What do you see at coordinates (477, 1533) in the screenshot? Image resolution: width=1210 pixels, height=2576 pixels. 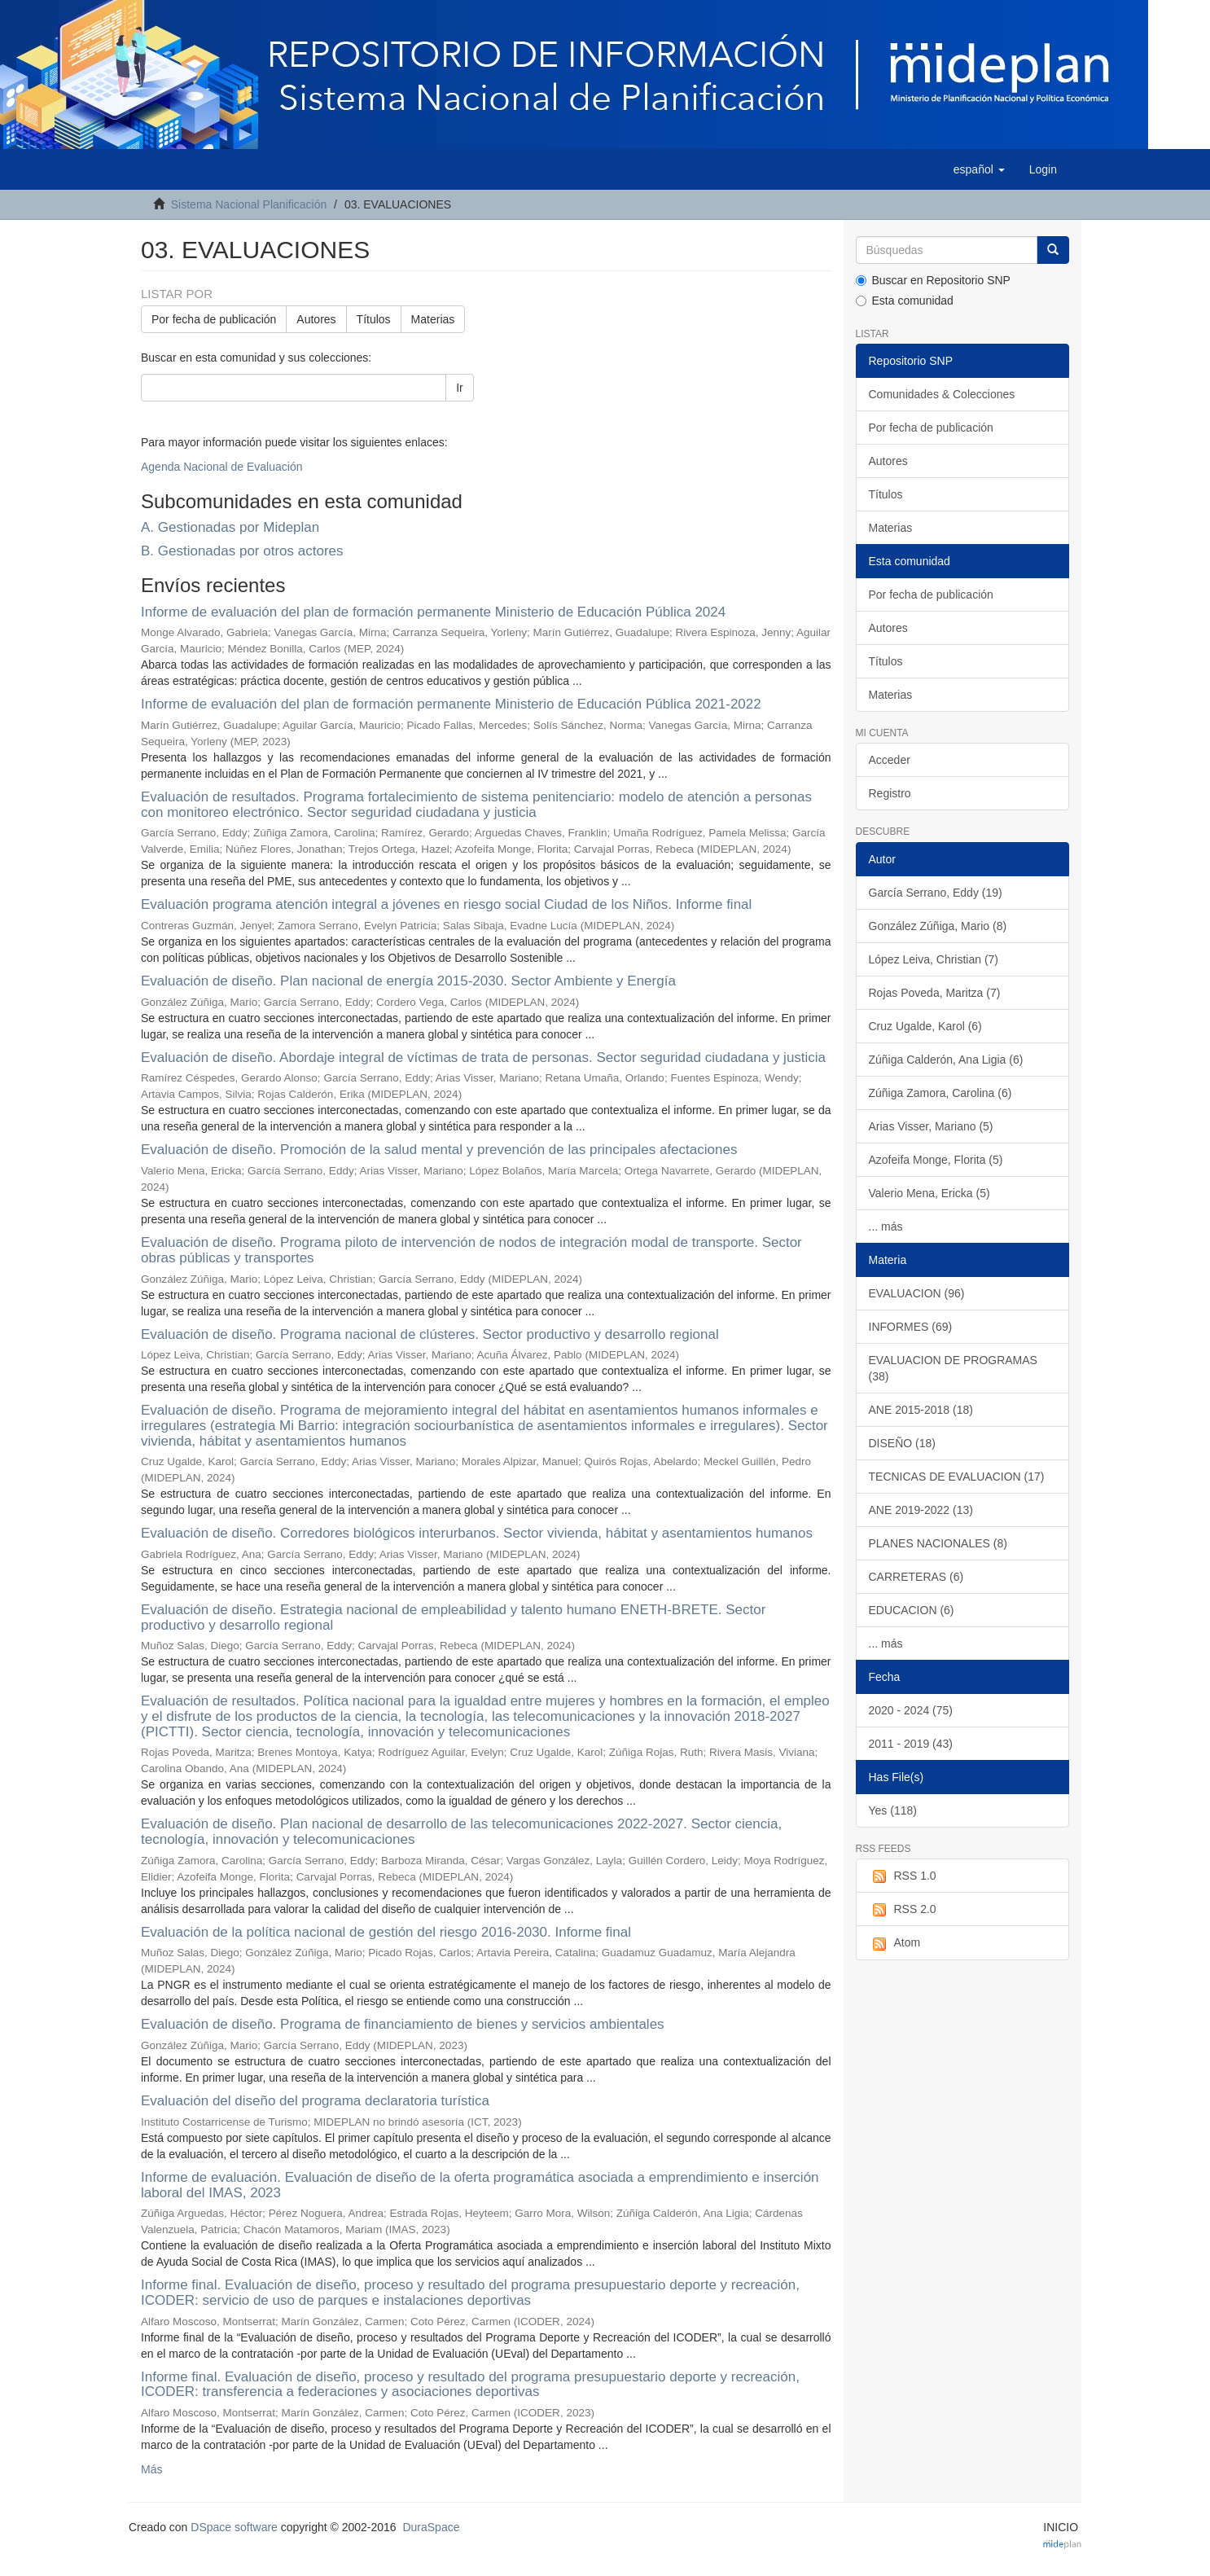 I see `Evaluación de diseño. Corredores biológicos interurbanos. Sector vivienda, hábitat y asentamientos humanos` at bounding box center [477, 1533].